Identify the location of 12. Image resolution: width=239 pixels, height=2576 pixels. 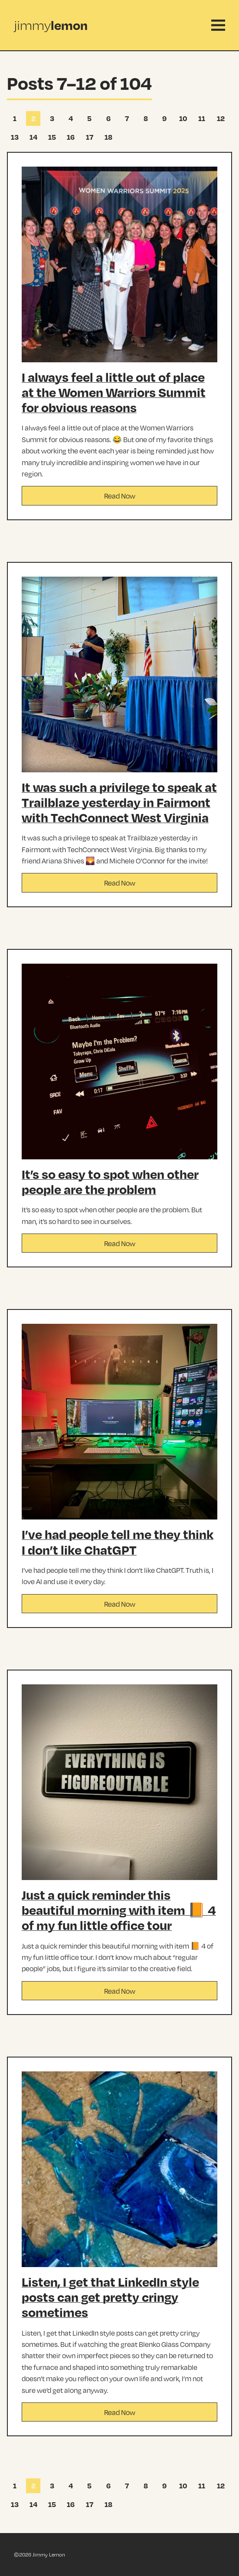
(219, 120).